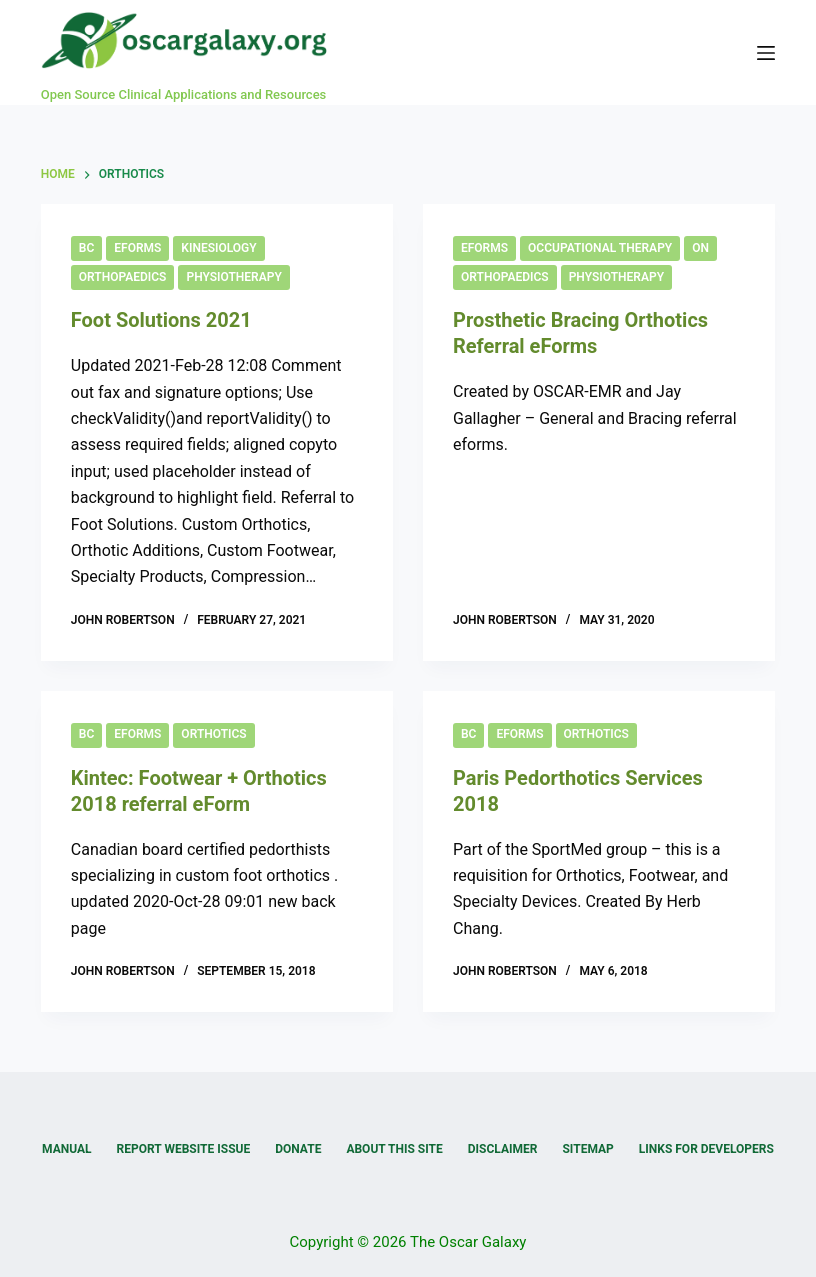  Describe the element at coordinates (137, 248) in the screenshot. I see `eForms` at that location.